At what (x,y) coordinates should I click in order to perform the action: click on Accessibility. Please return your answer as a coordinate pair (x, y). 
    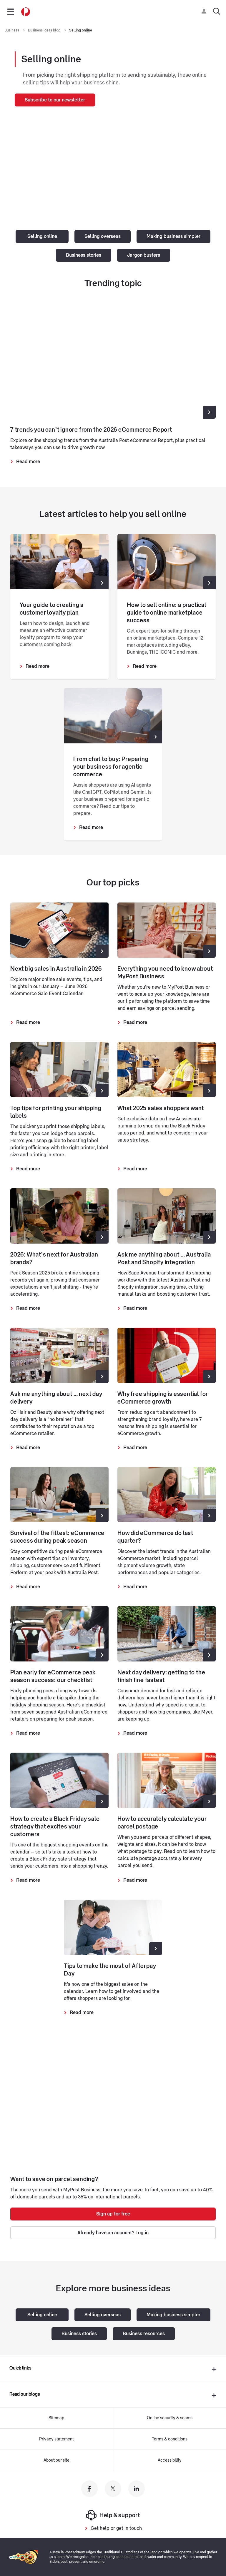
    Looking at the image, I should click on (170, 2460).